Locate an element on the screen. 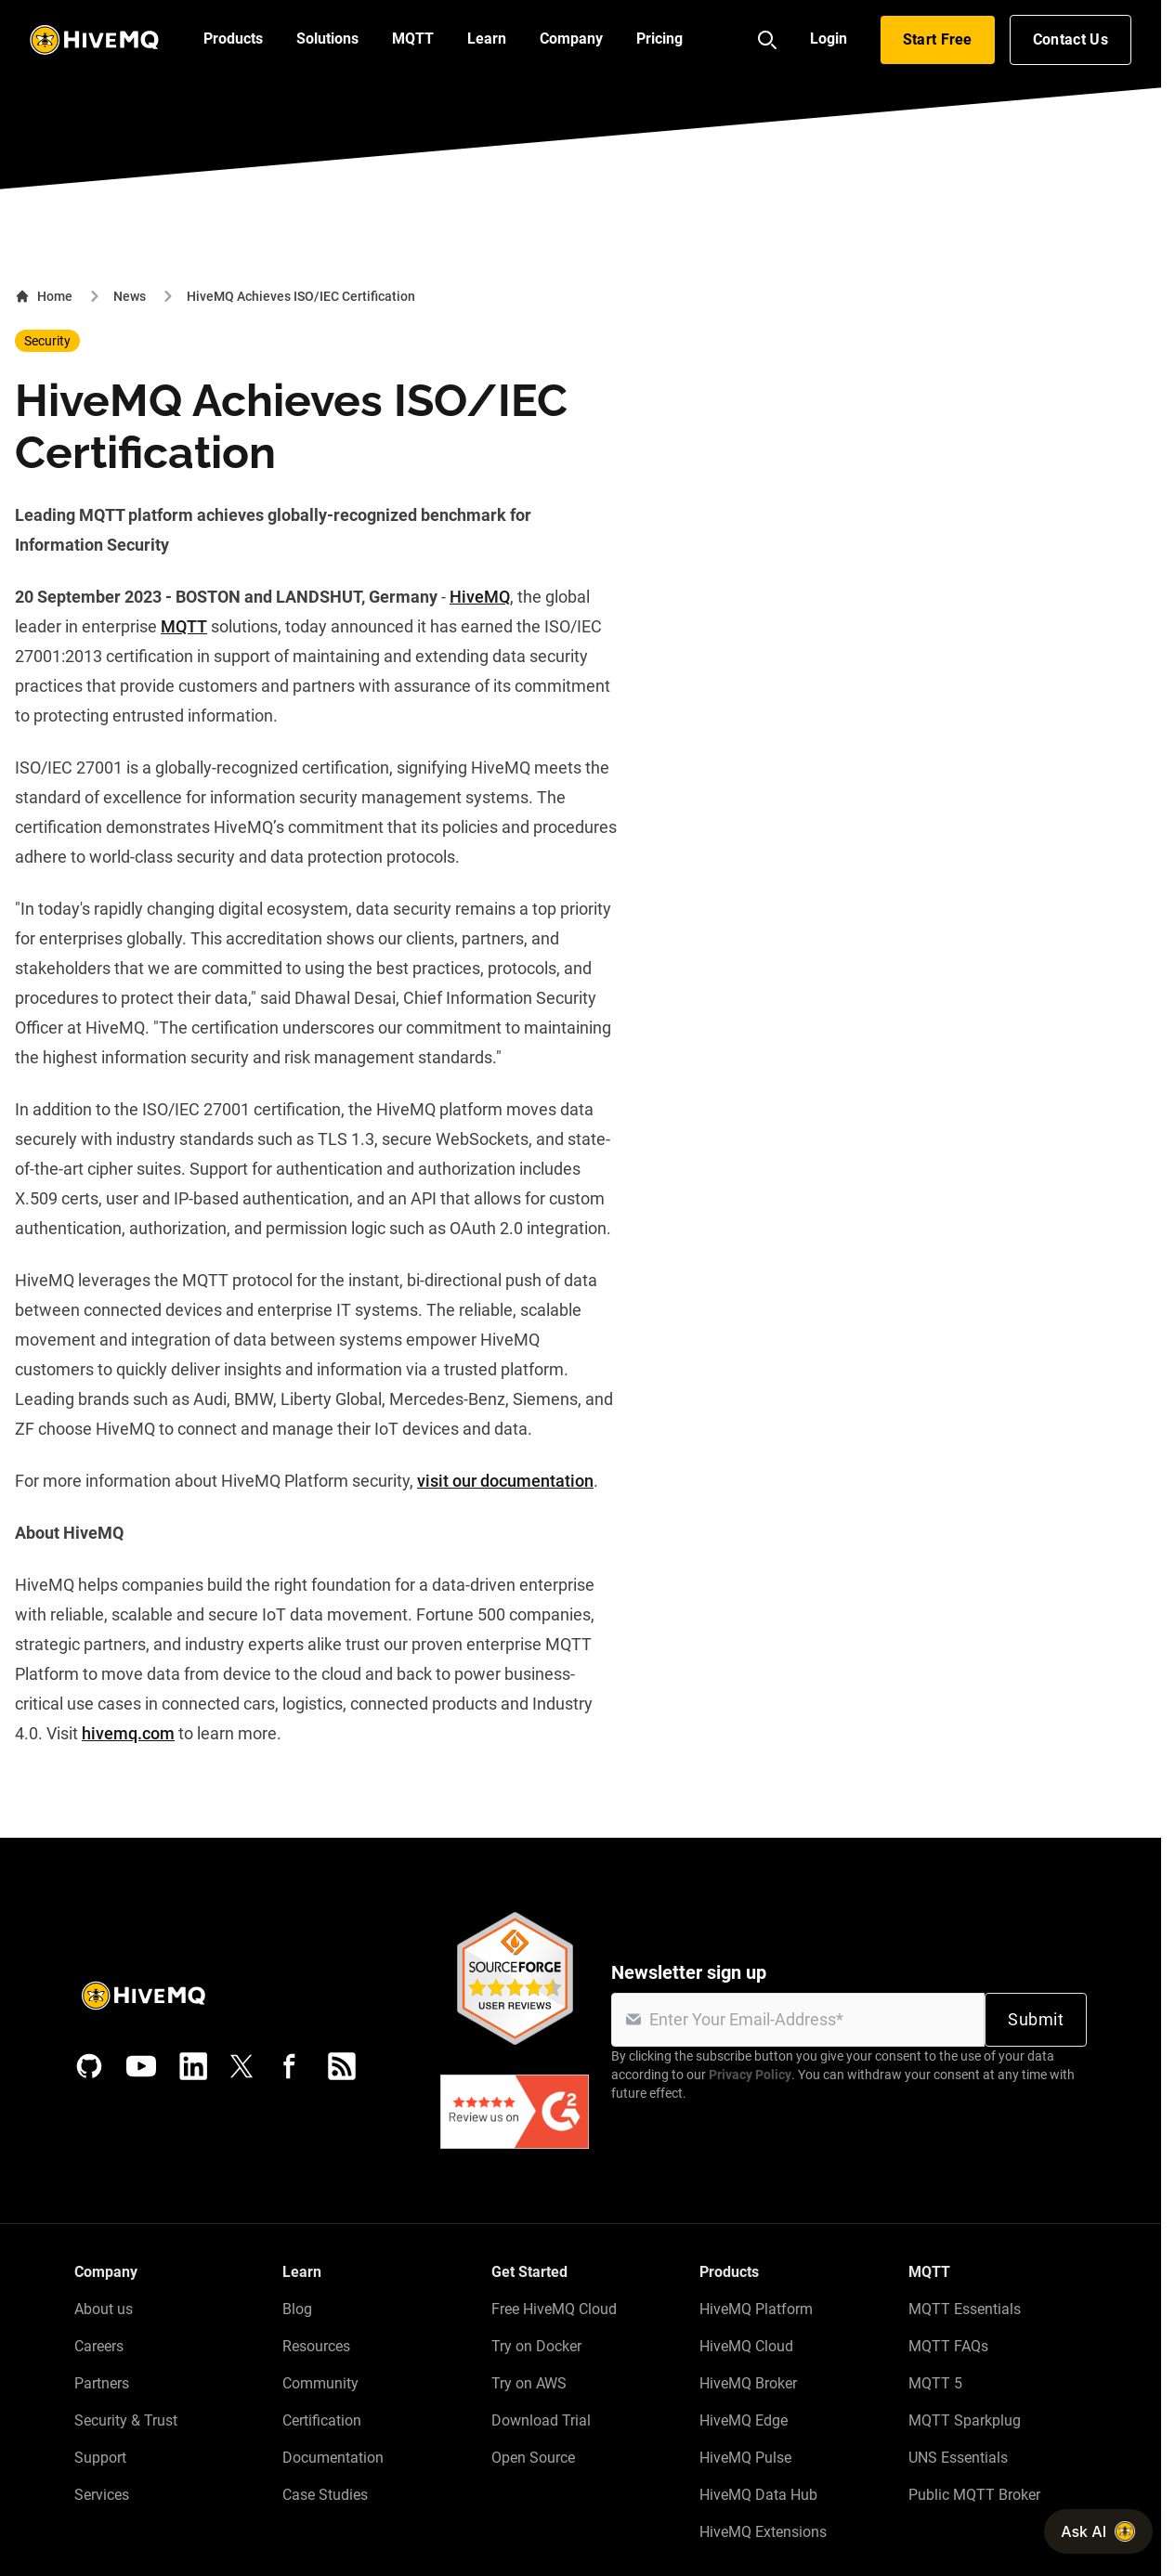 This screenshot has width=1175, height=2576. HiveMQ Pulse is located at coordinates (745, 2457).